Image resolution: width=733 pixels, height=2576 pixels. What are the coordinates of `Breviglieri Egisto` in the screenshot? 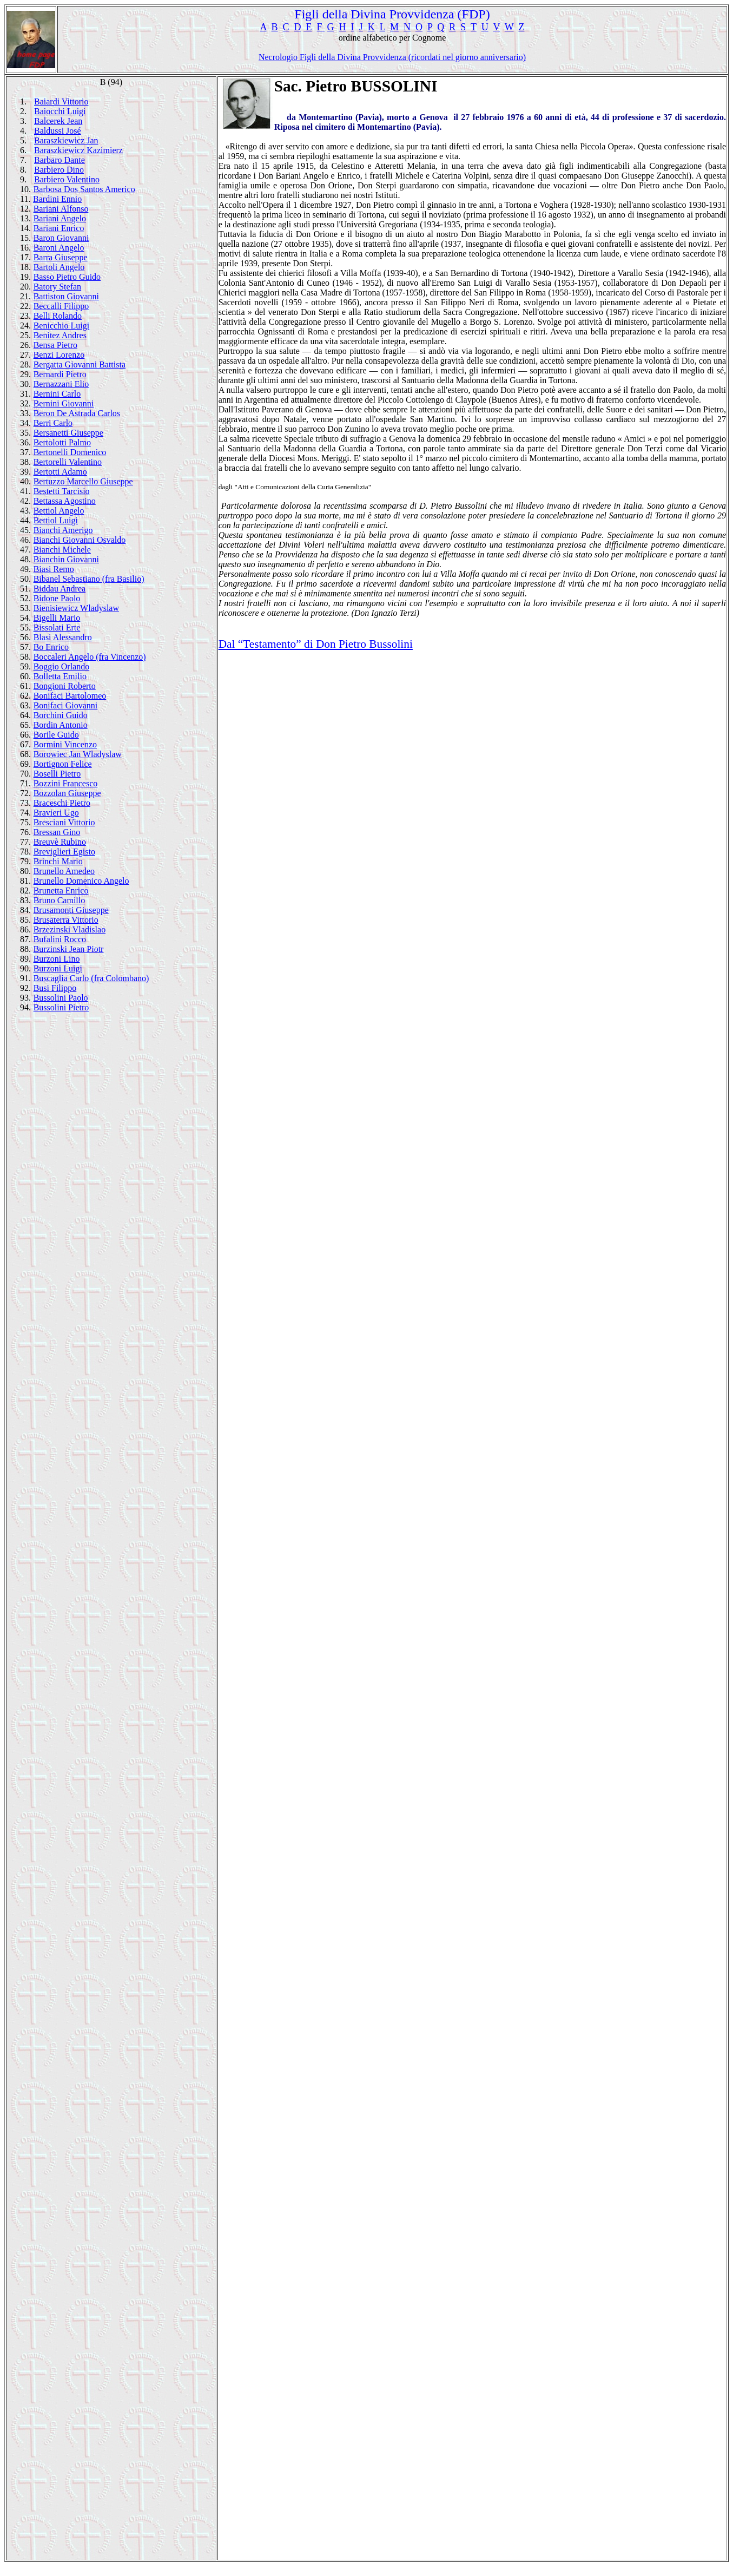 It's located at (64, 851).